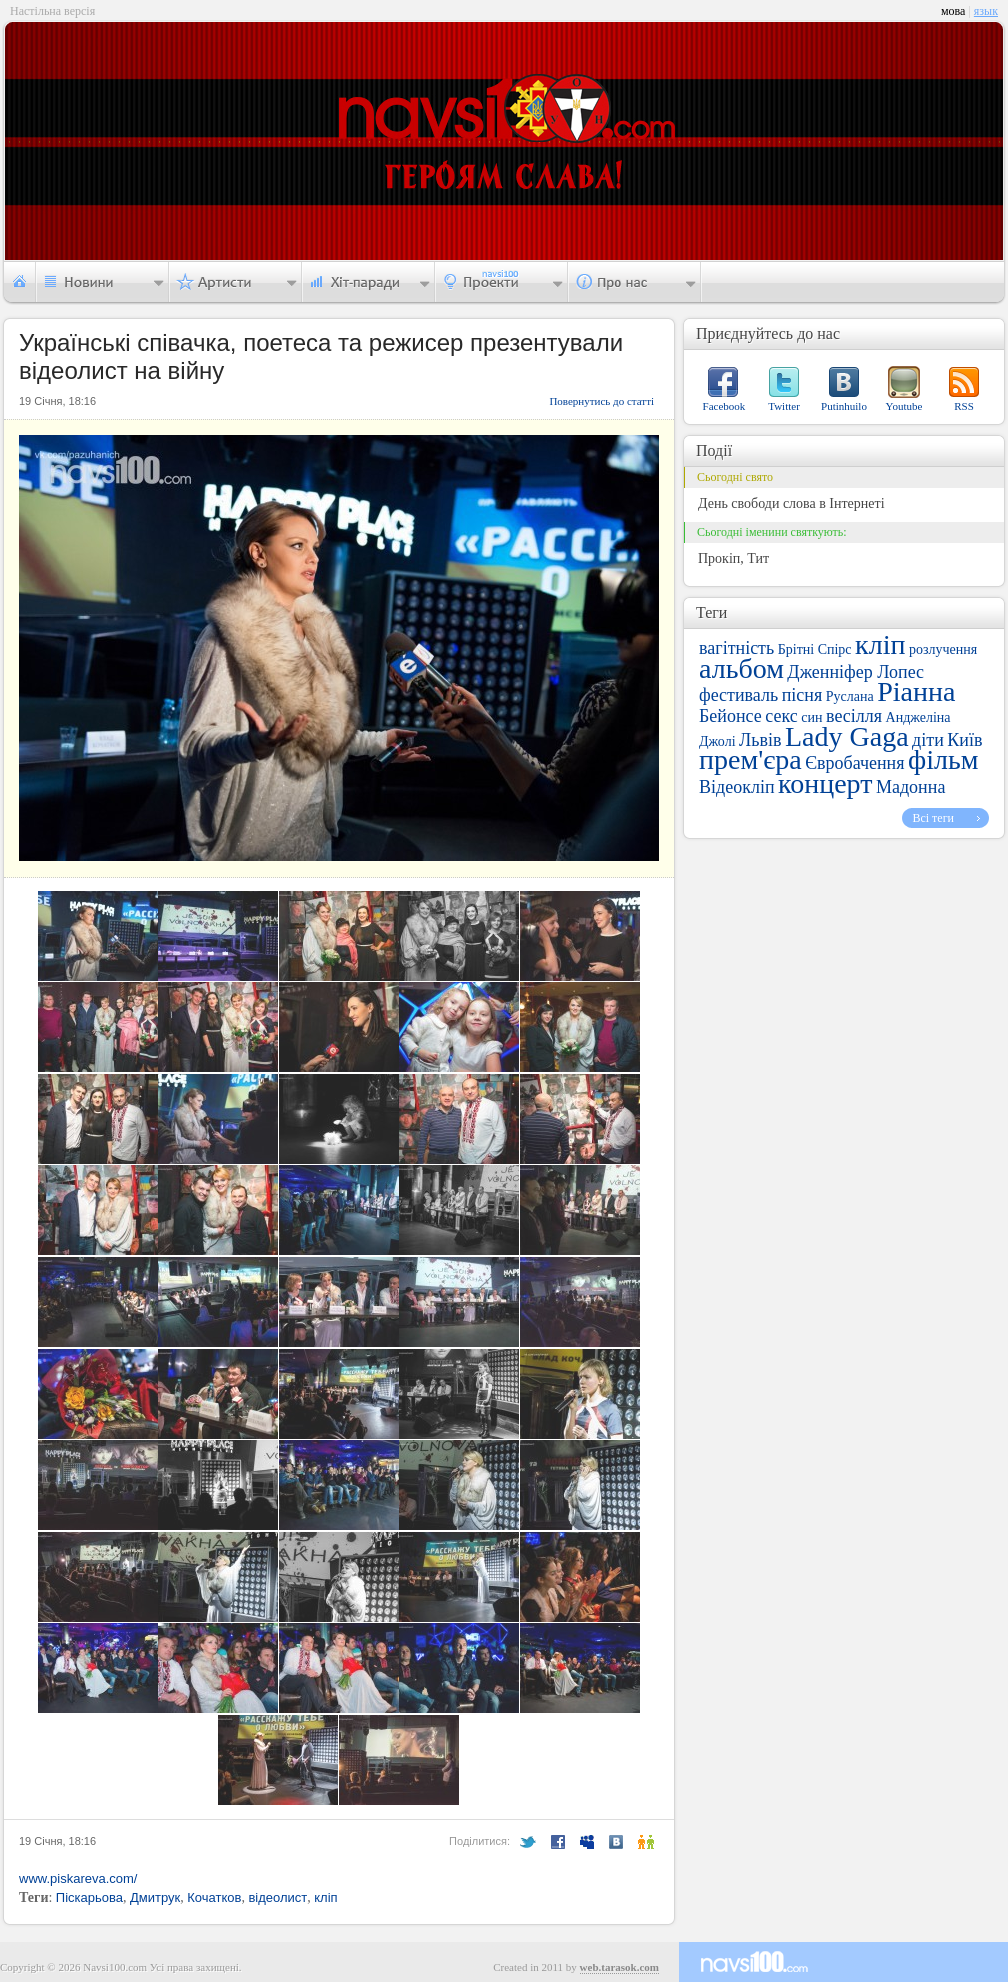 The height and width of the screenshot is (1982, 1008). I want to click on прем'єра, so click(750, 759).